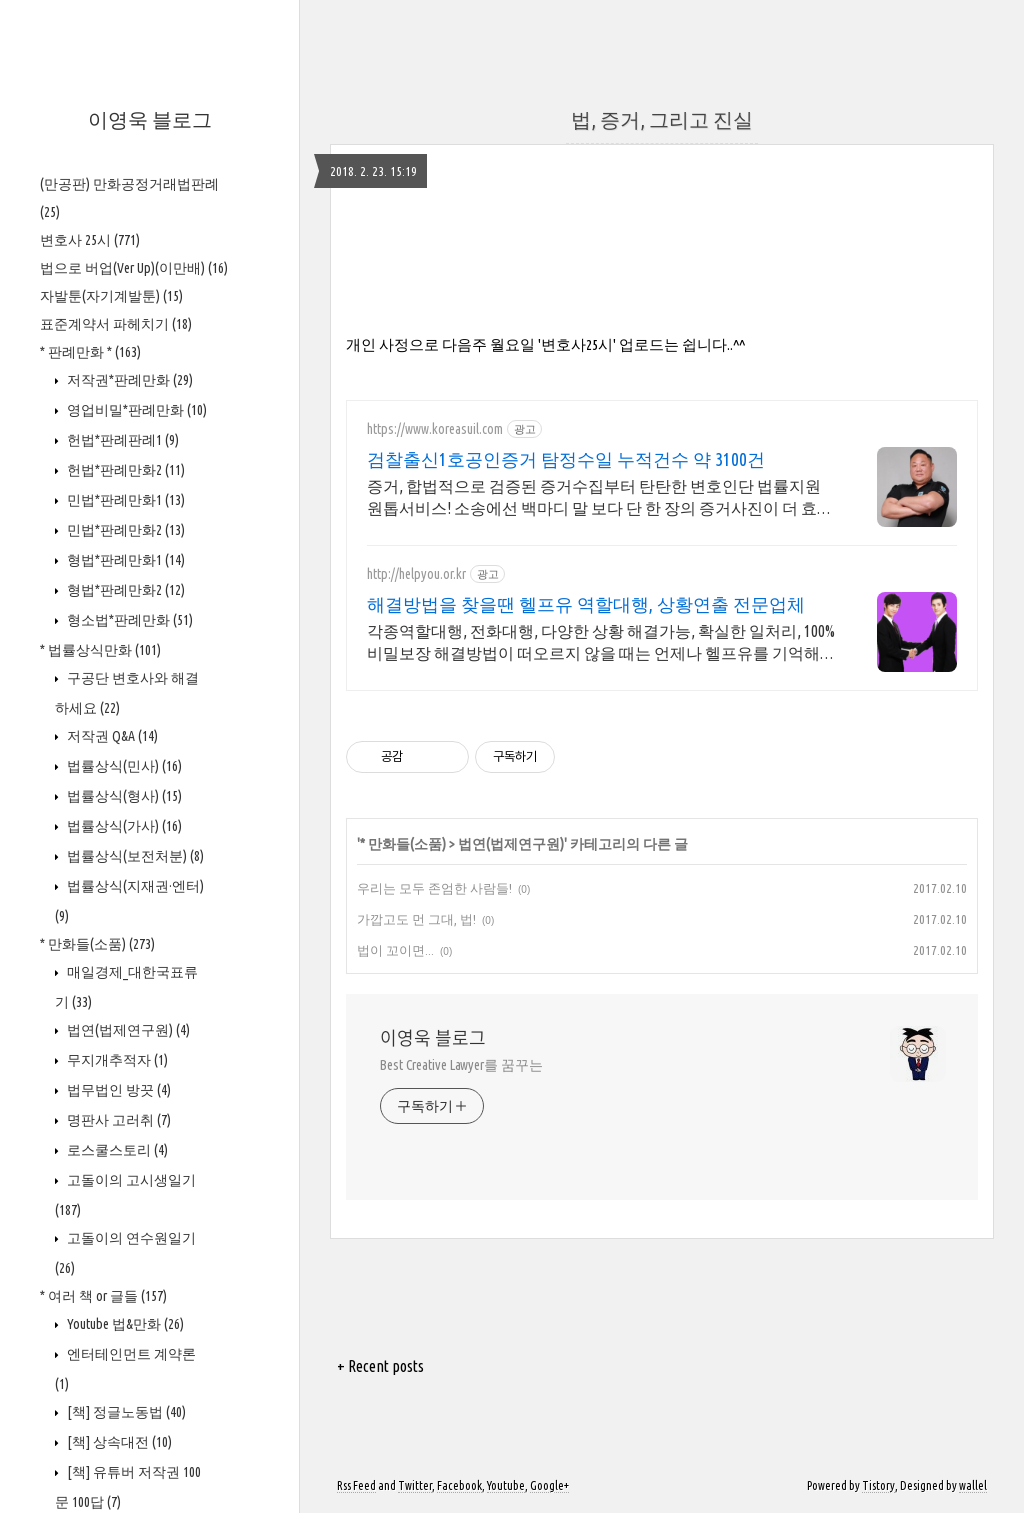 Image resolution: width=1024 pixels, height=1513 pixels. What do you see at coordinates (100, 650) in the screenshot?
I see `* 법률상식만화` at bounding box center [100, 650].